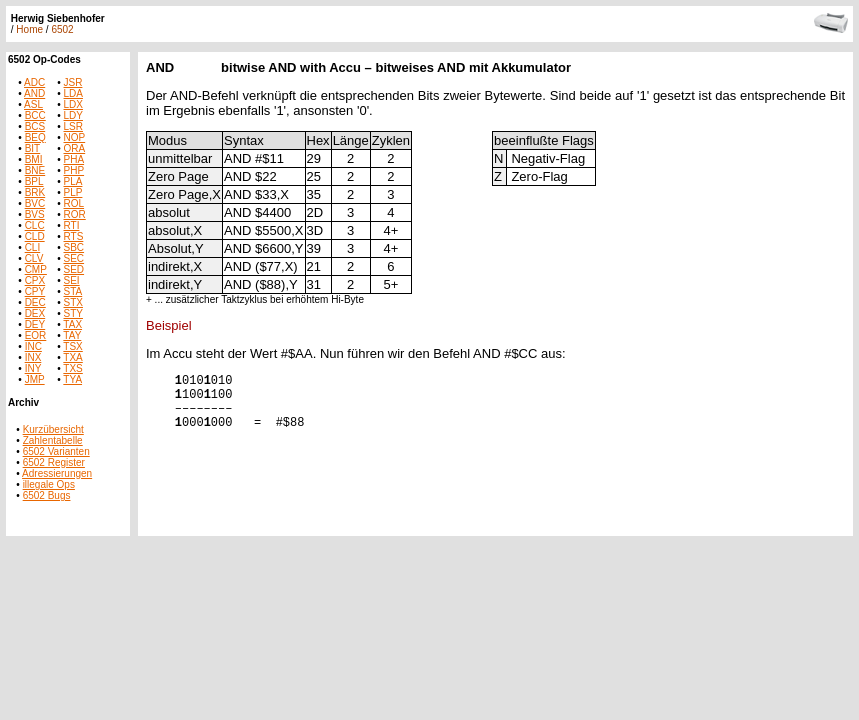 Image resolution: width=859 pixels, height=720 pixels. What do you see at coordinates (73, 313) in the screenshot?
I see `STY` at bounding box center [73, 313].